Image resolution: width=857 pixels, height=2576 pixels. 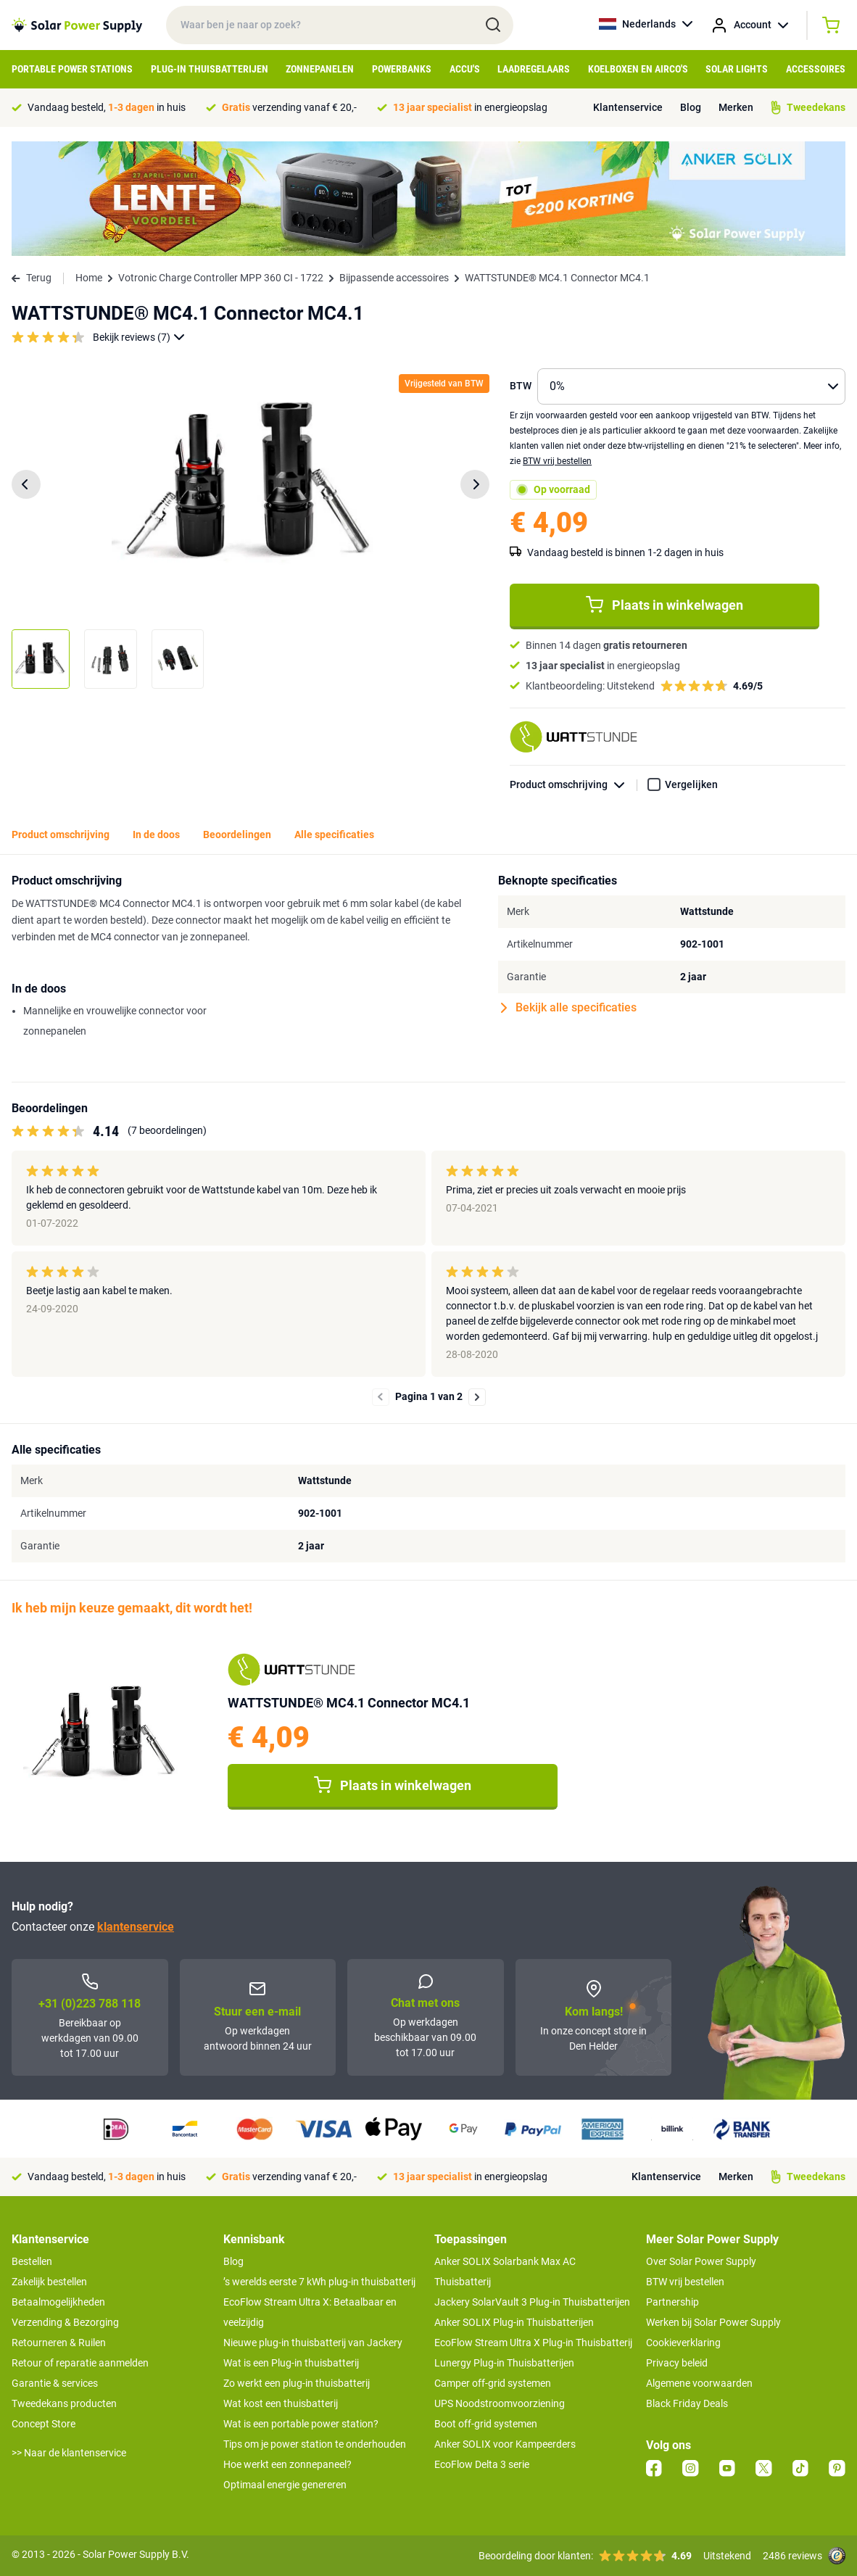 I want to click on Over Solar Power Supply, so click(x=701, y=2261).